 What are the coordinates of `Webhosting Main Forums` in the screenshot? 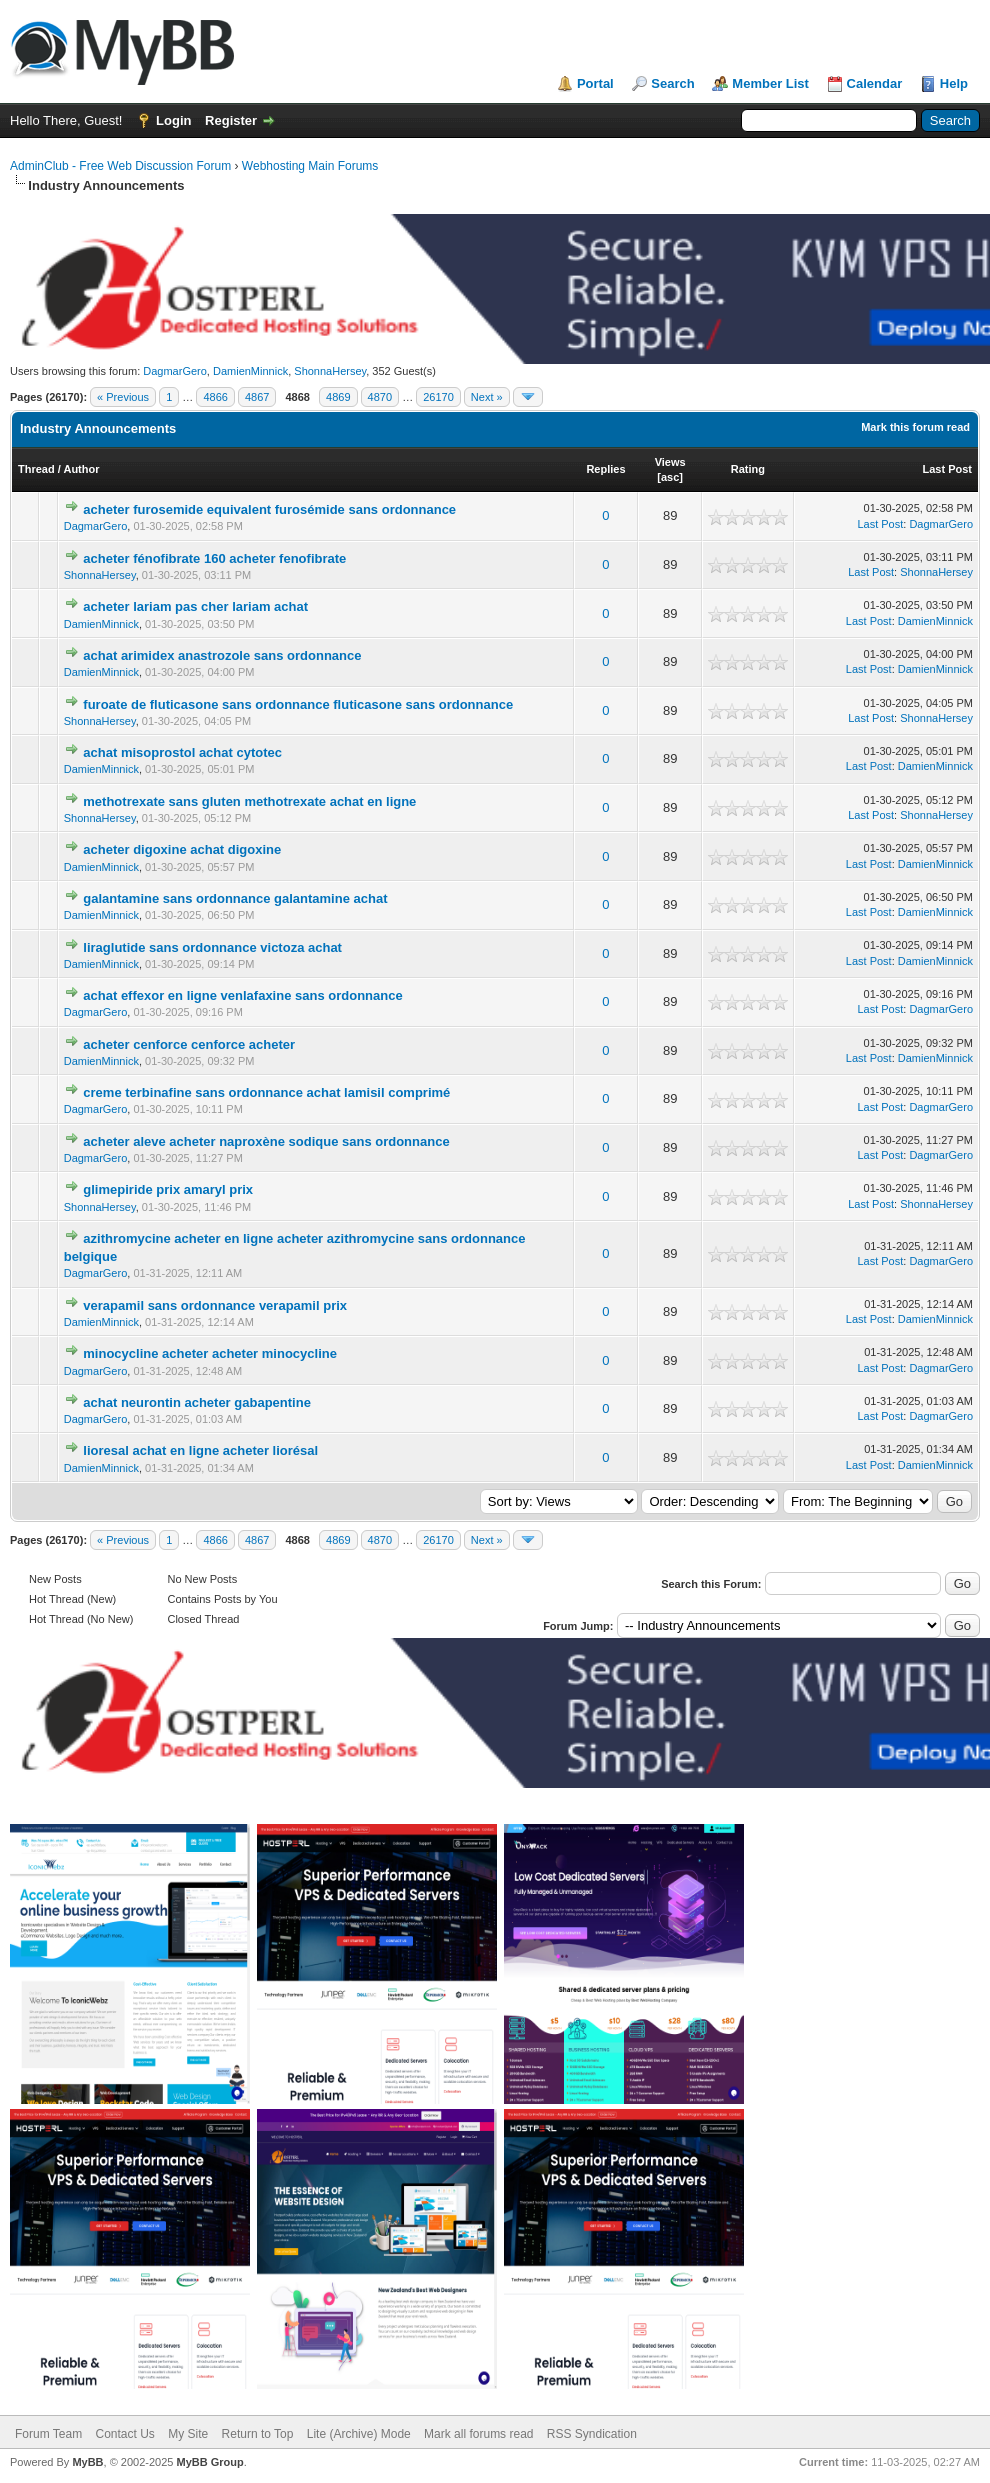 It's located at (310, 166).